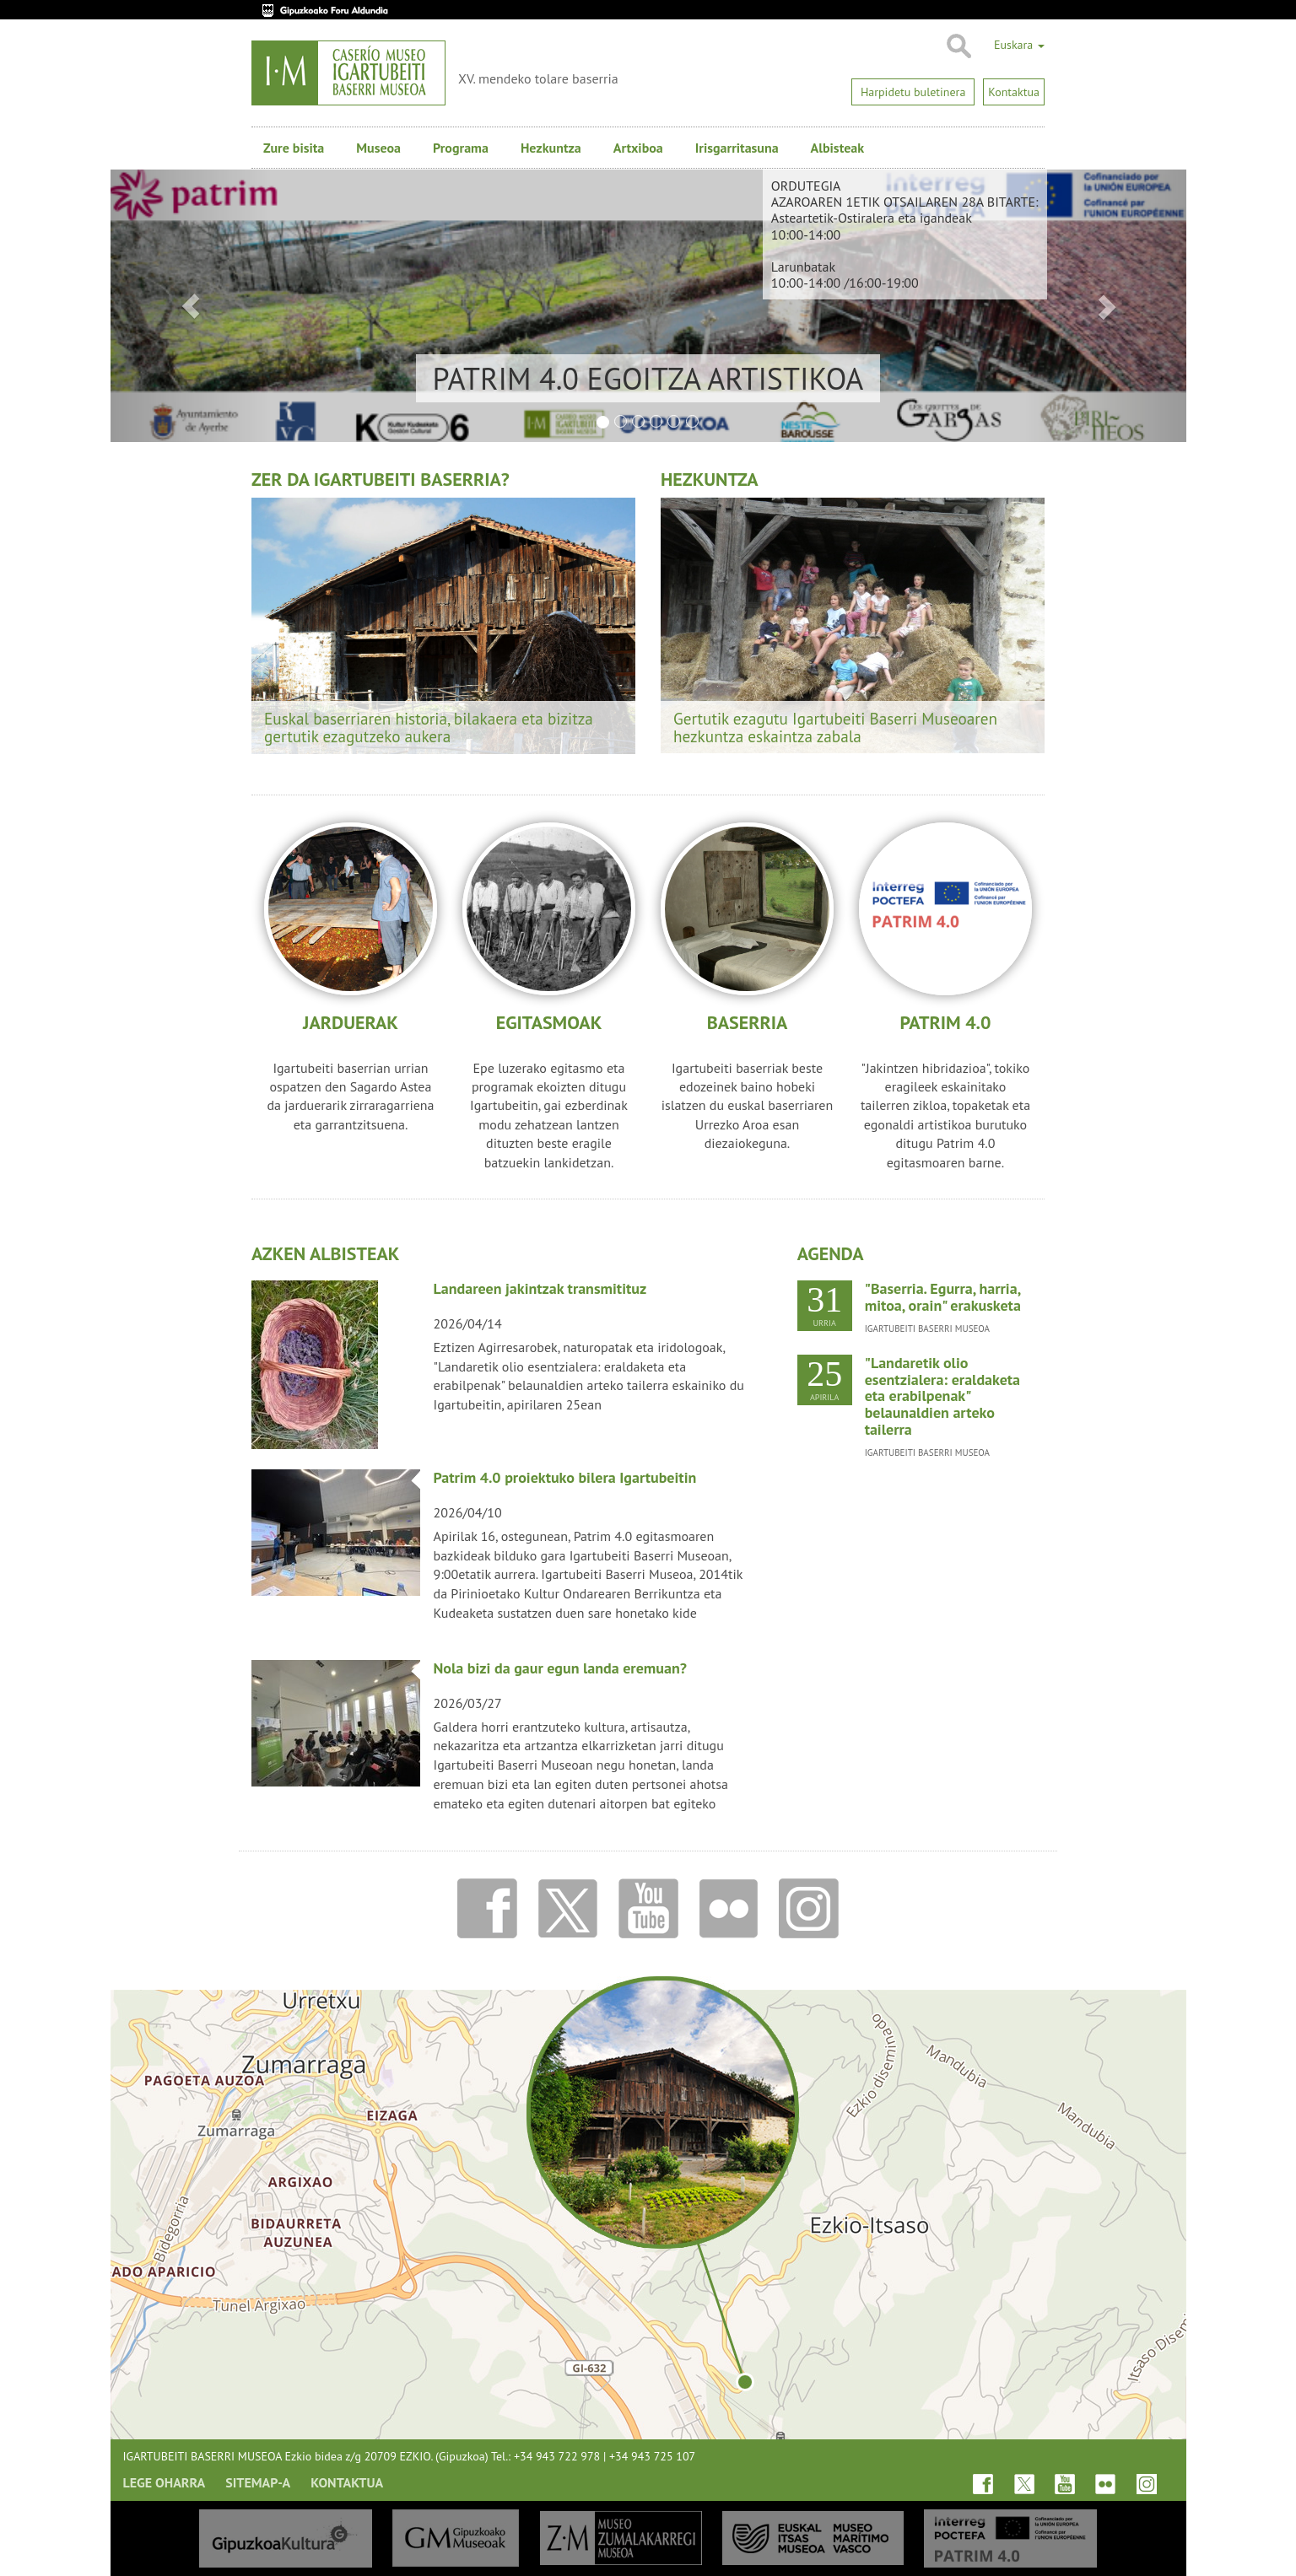 The height and width of the screenshot is (2576, 1296). I want to click on Museoa, so click(378, 147).